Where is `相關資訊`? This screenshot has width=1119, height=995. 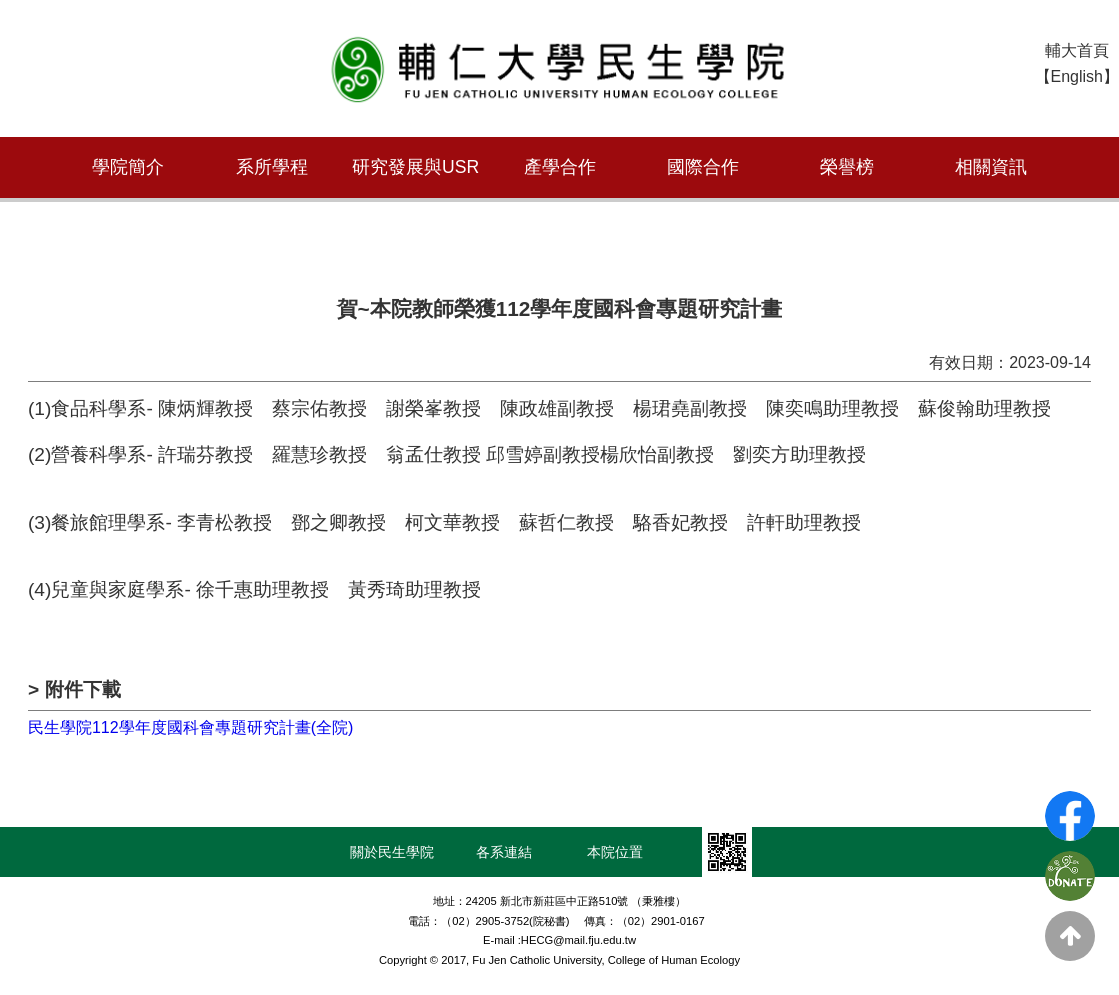 相關資訊 is located at coordinates (991, 167).